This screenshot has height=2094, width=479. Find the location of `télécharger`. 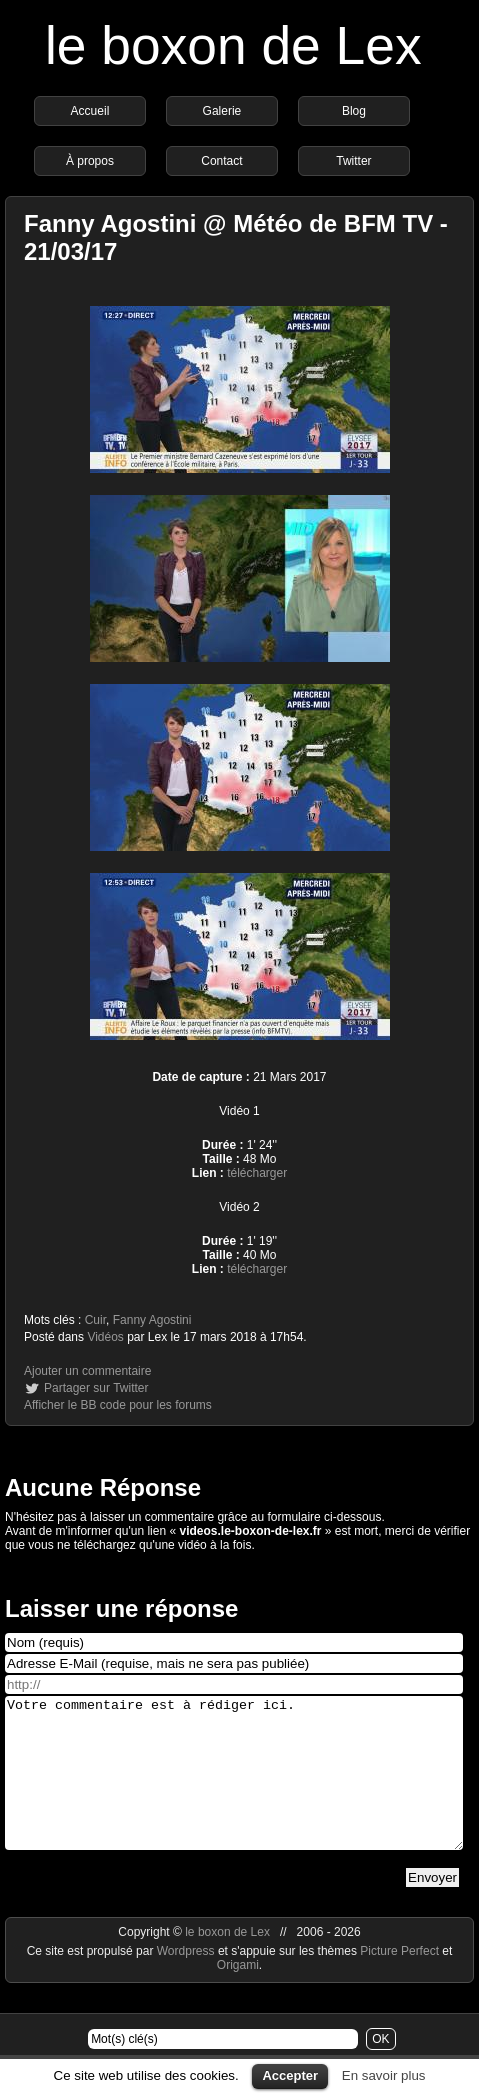

télécharger is located at coordinates (257, 1173).